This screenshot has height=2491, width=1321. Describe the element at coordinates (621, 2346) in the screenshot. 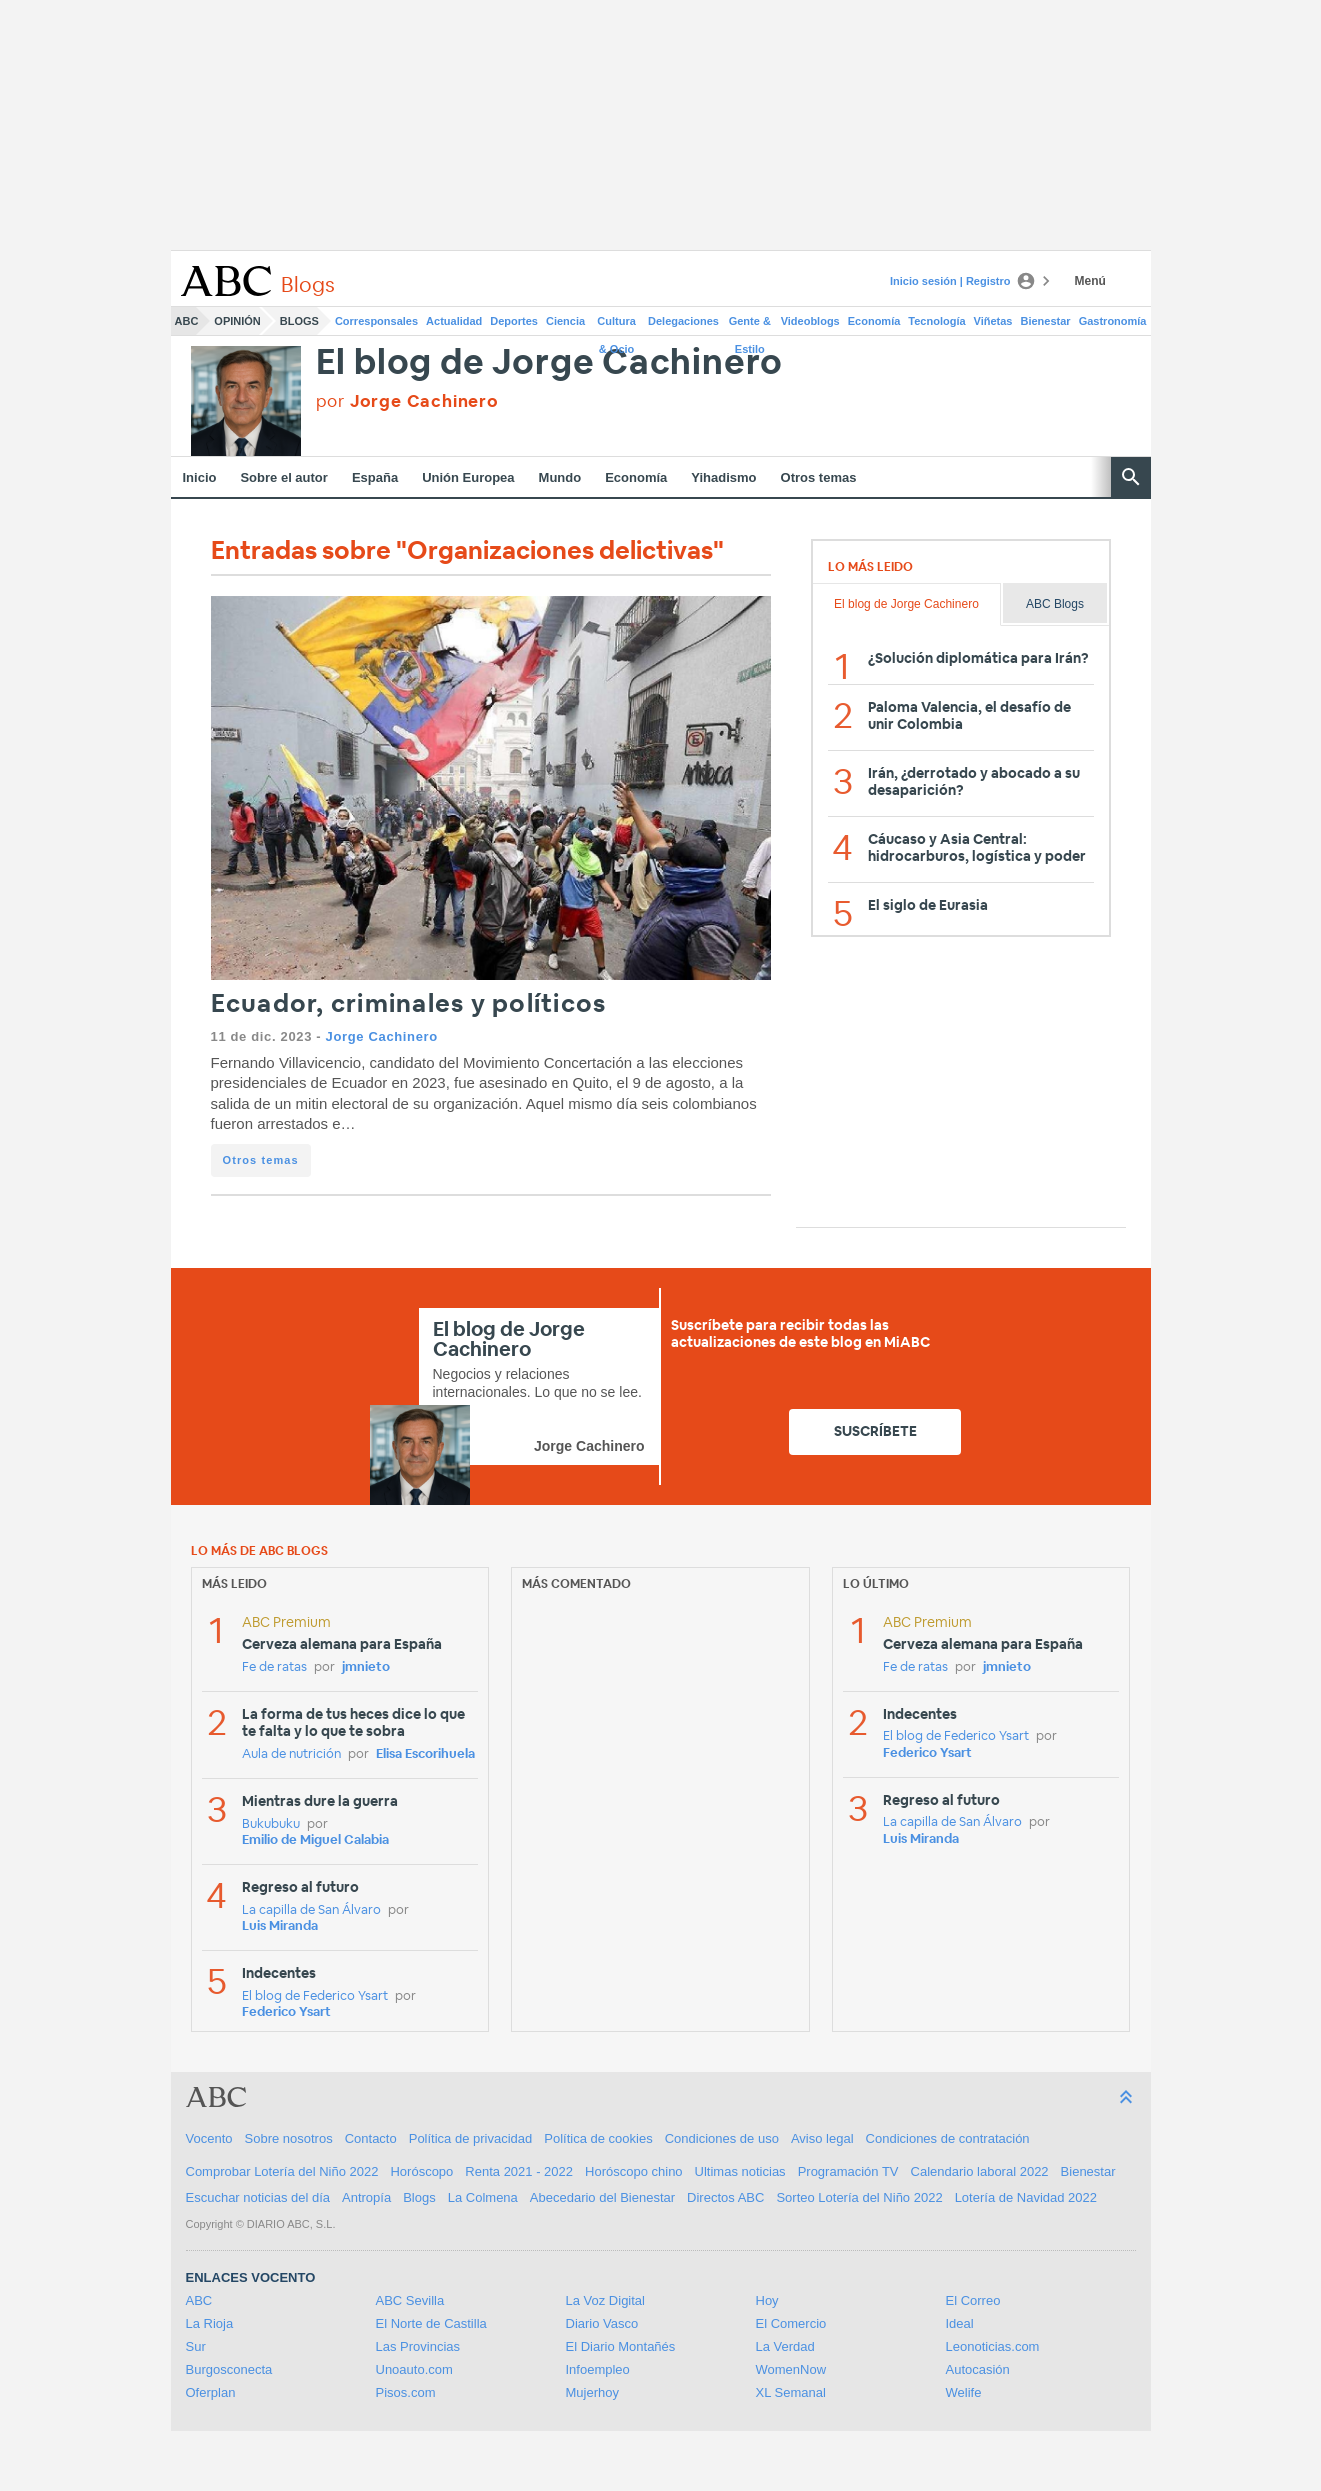

I see `El Diario Montañés` at that location.